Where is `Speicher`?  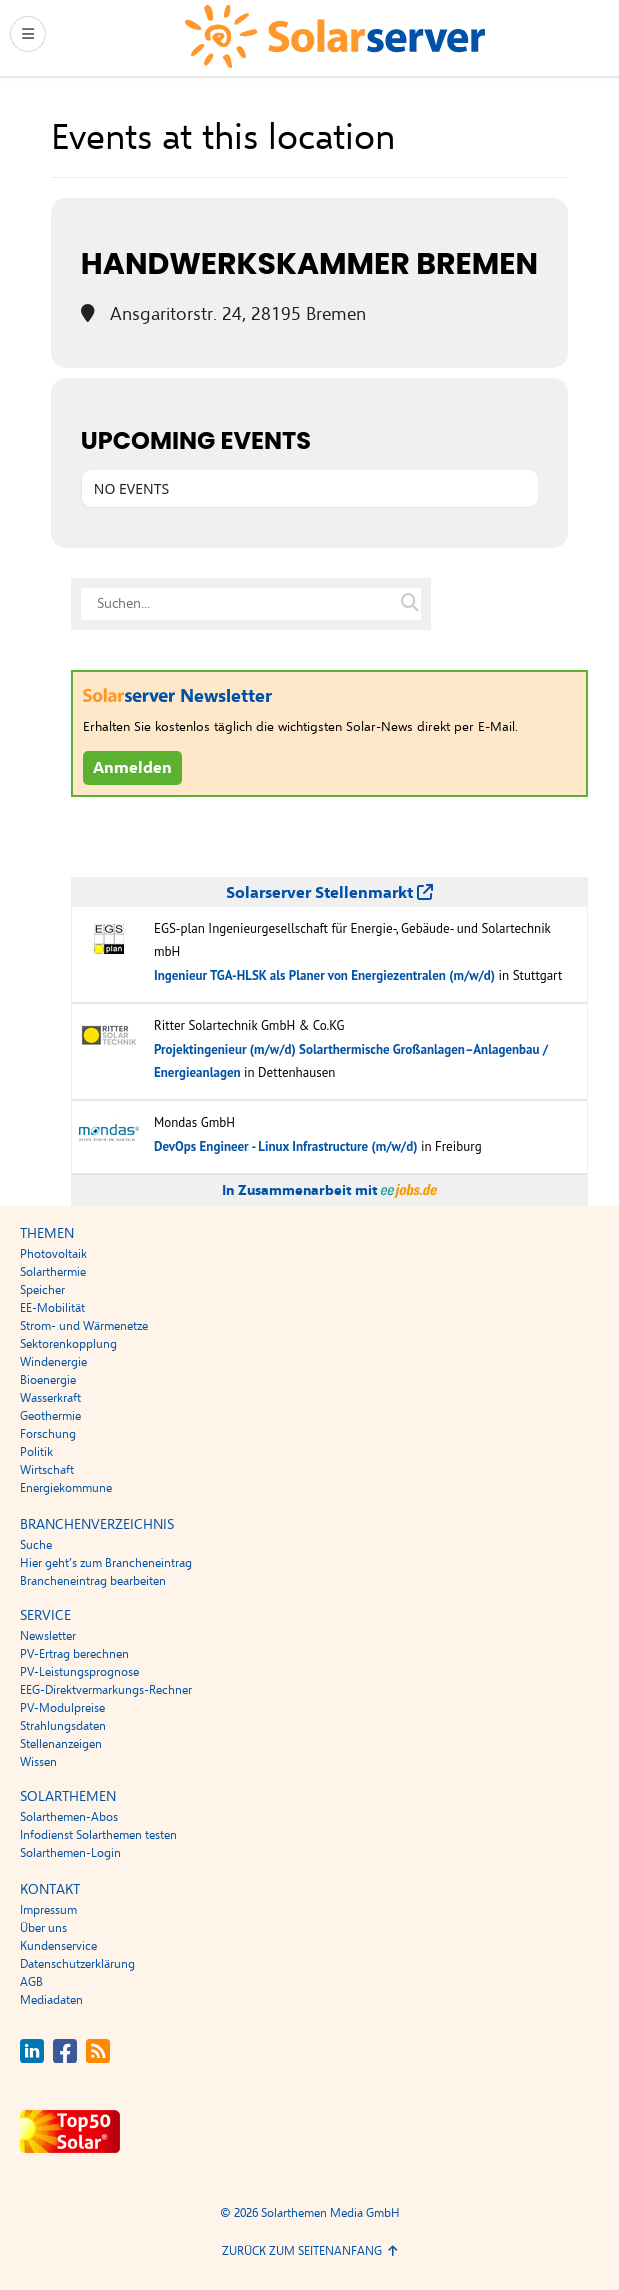 Speicher is located at coordinates (42, 1290).